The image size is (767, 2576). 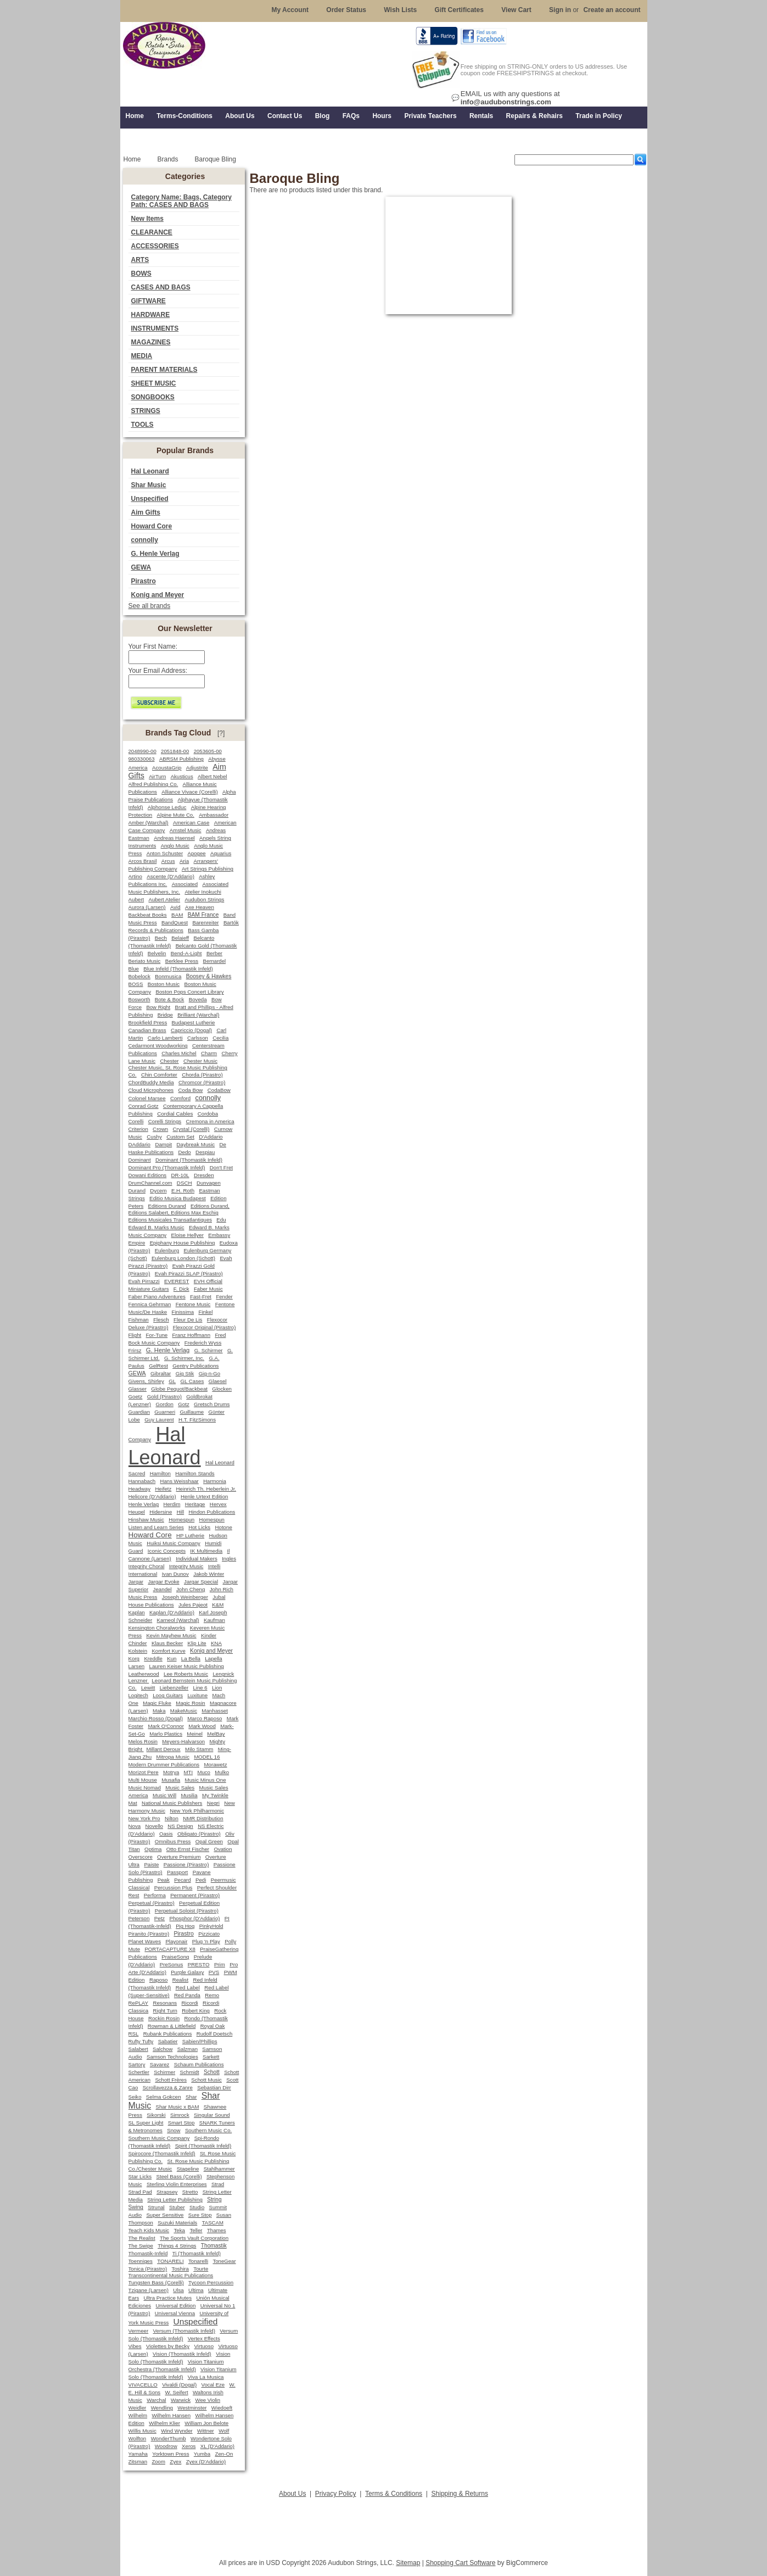 What do you see at coordinates (153, 646) in the screenshot?
I see `Your First Name:` at bounding box center [153, 646].